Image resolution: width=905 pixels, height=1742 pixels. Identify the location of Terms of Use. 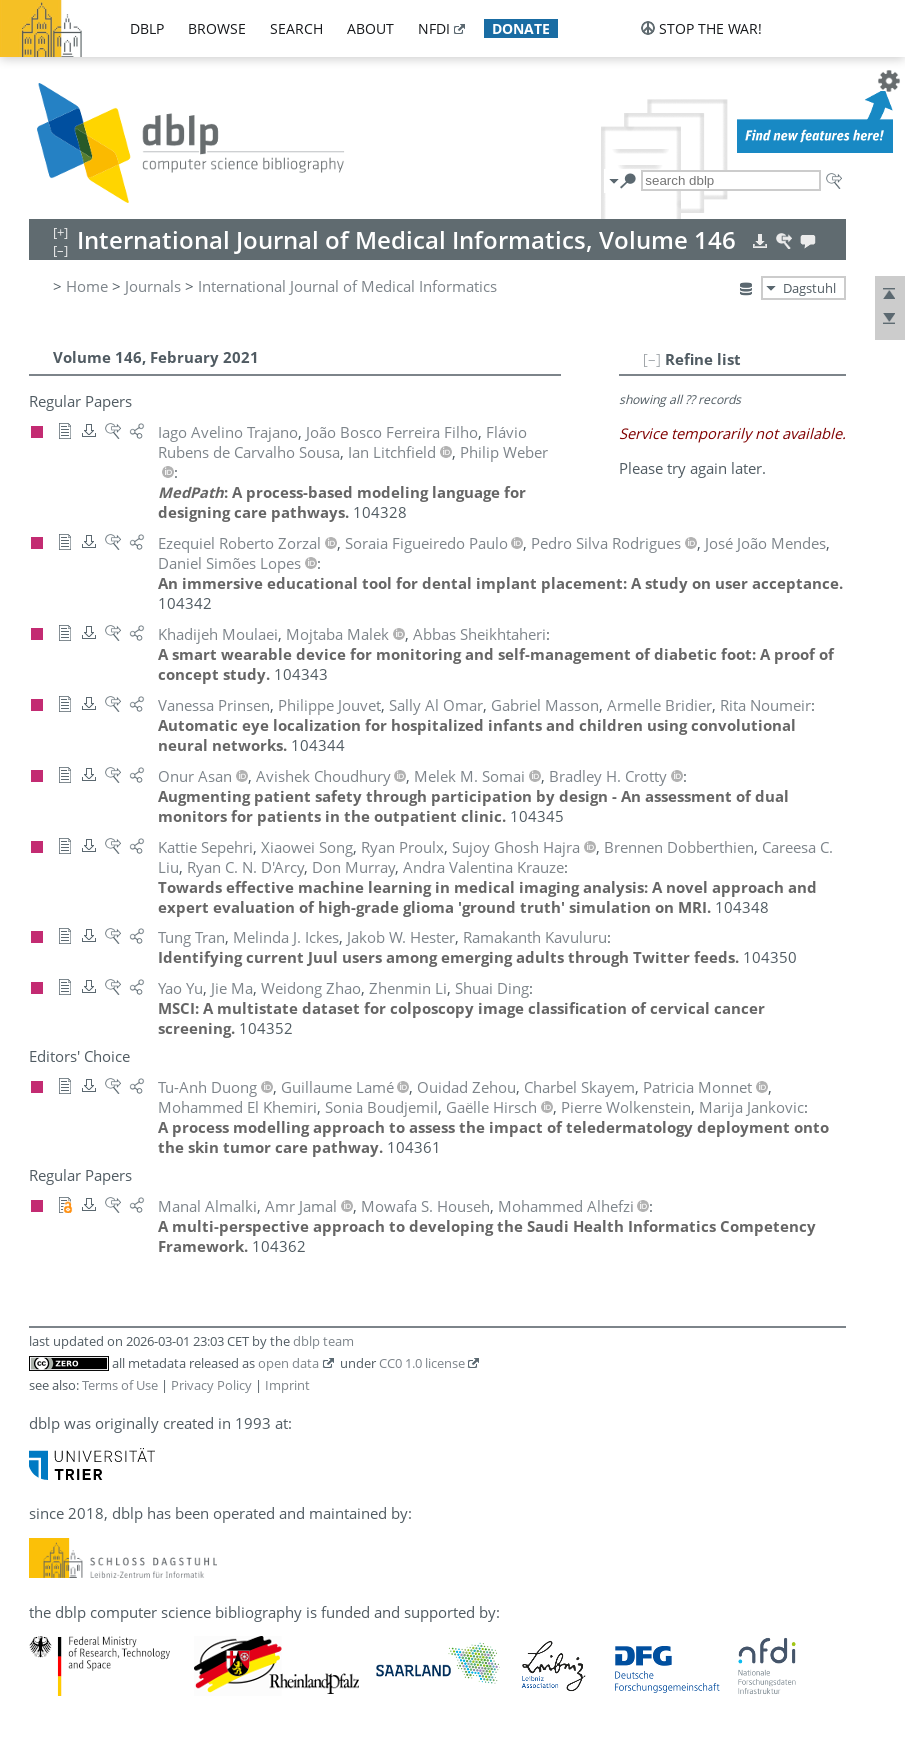
(120, 1385).